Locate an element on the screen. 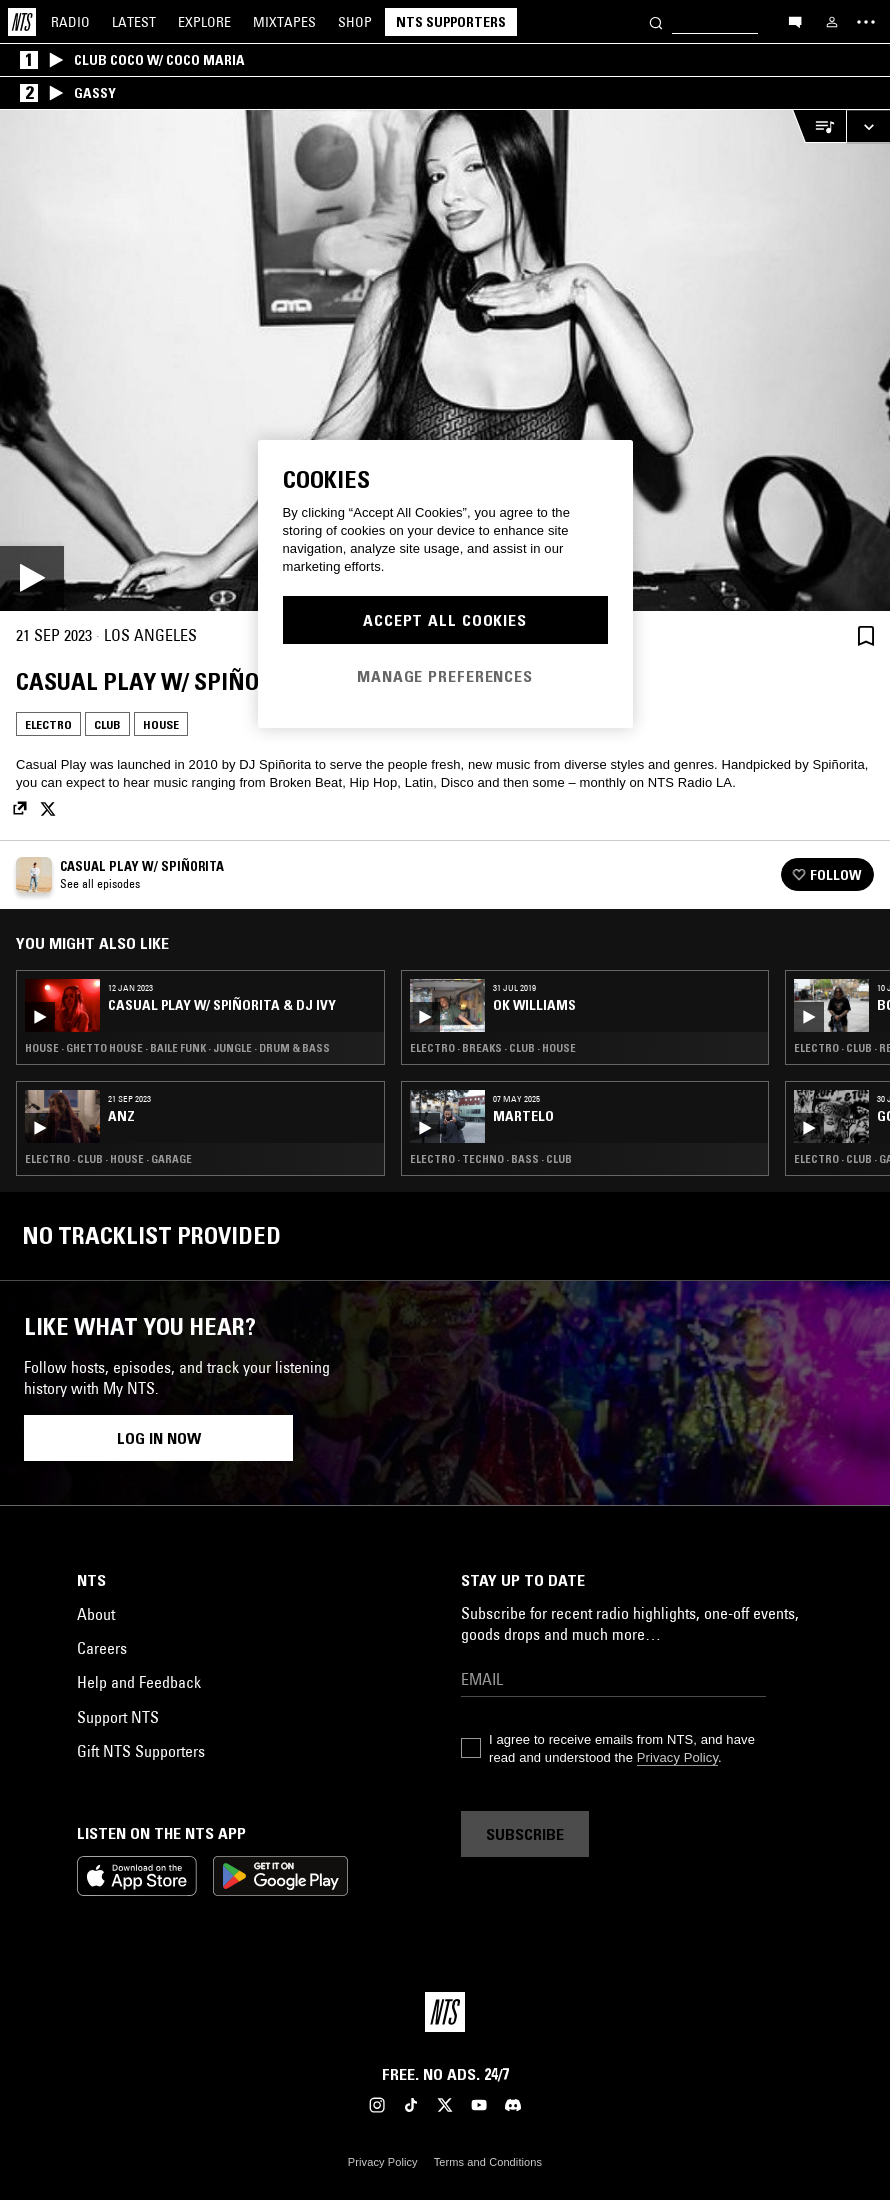  Manage Preferences is located at coordinates (445, 676).